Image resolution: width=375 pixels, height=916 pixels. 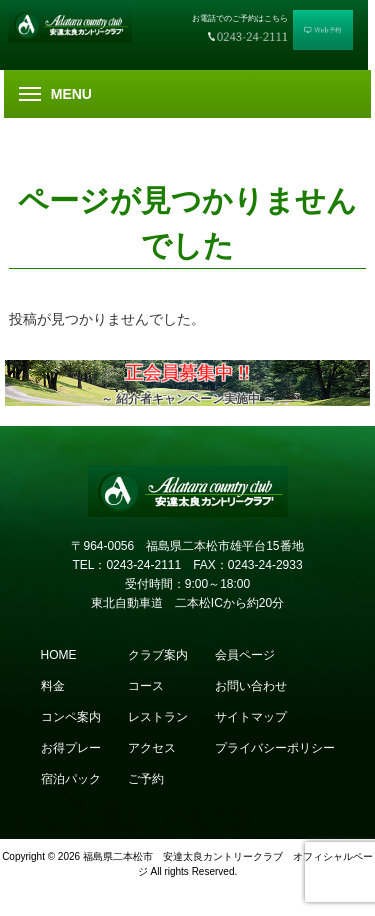 I want to click on コース, so click(x=146, y=686).